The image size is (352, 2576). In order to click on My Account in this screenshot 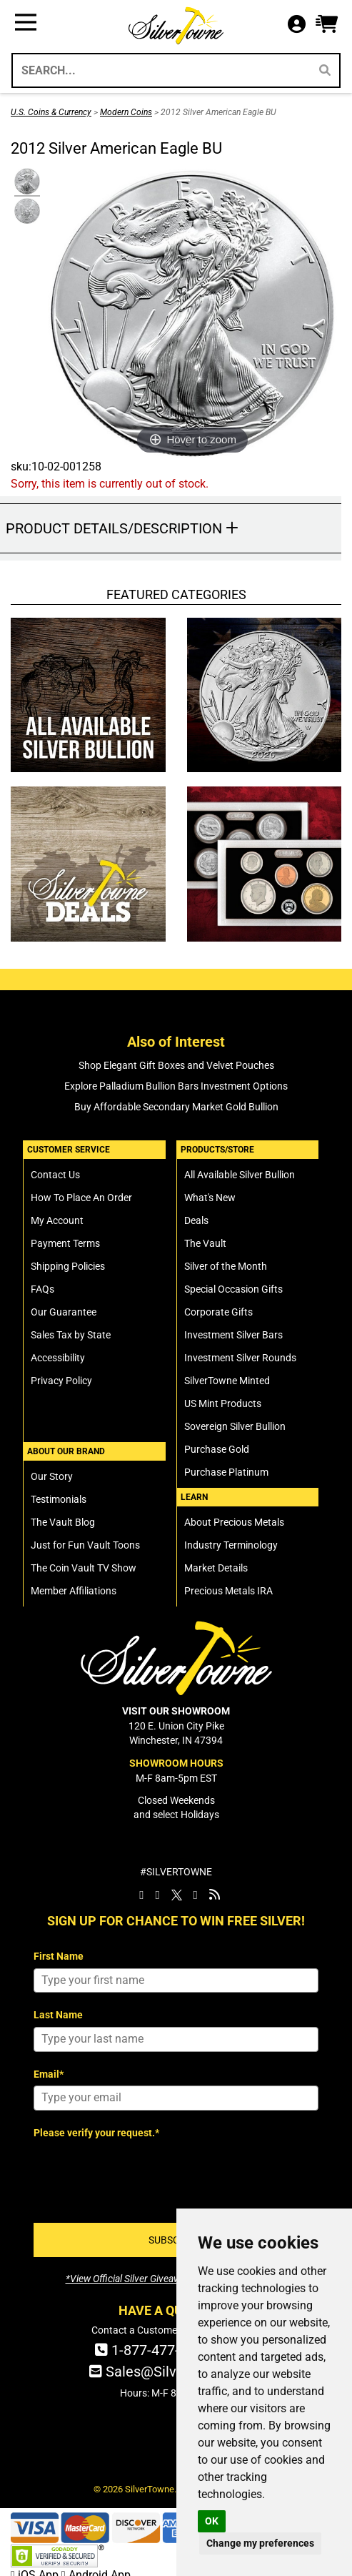, I will do `click(57, 1220)`.